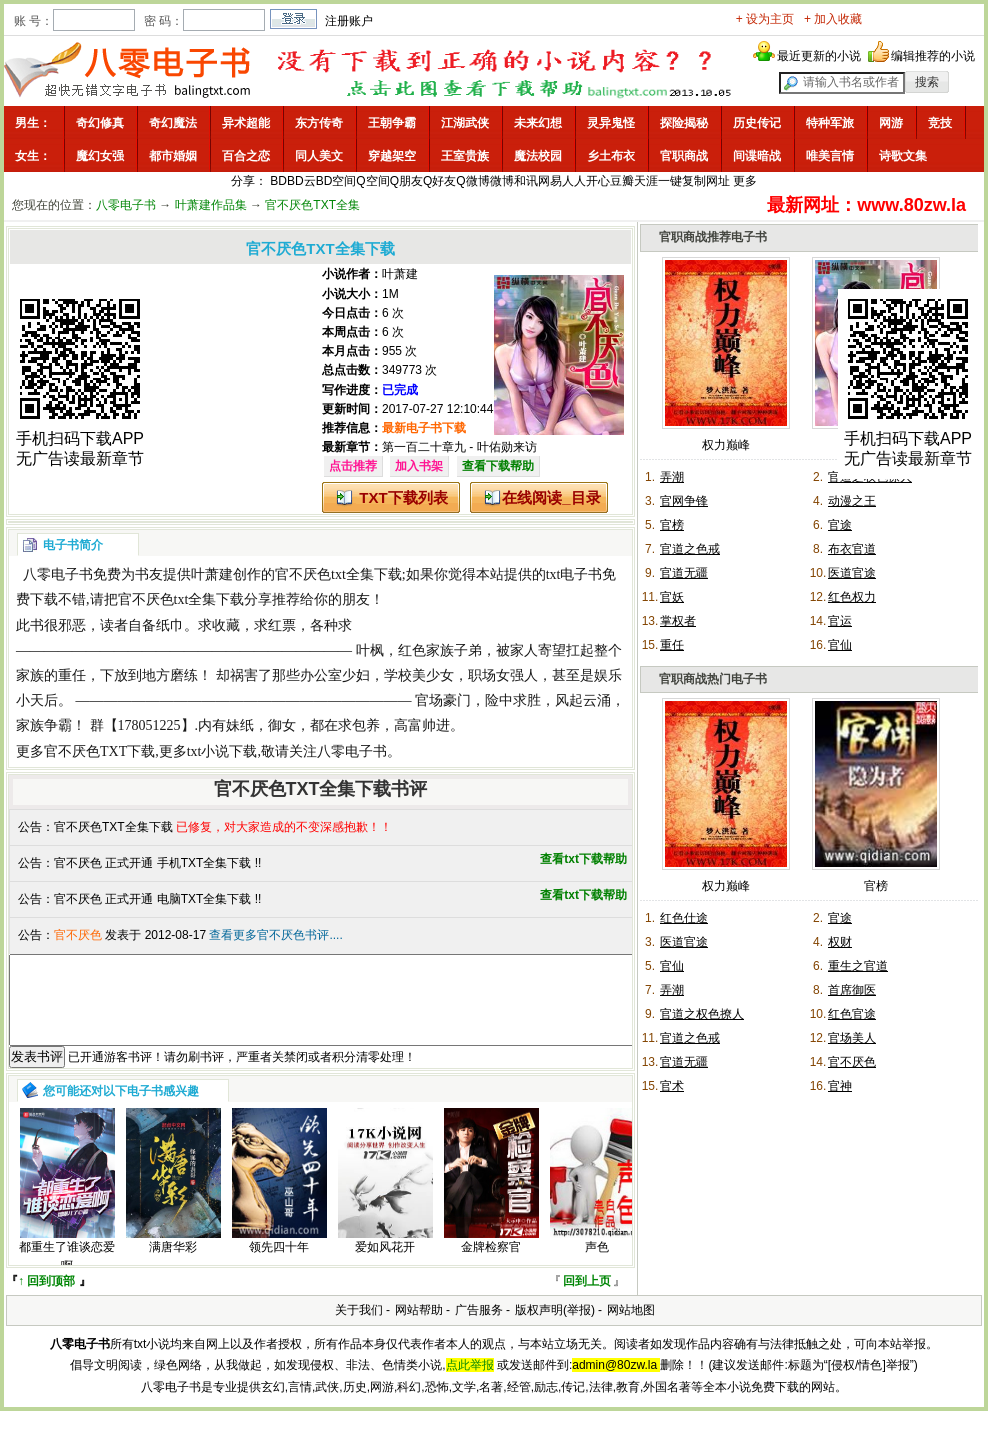  Describe the element at coordinates (757, 156) in the screenshot. I see `间谍暗战` at that location.